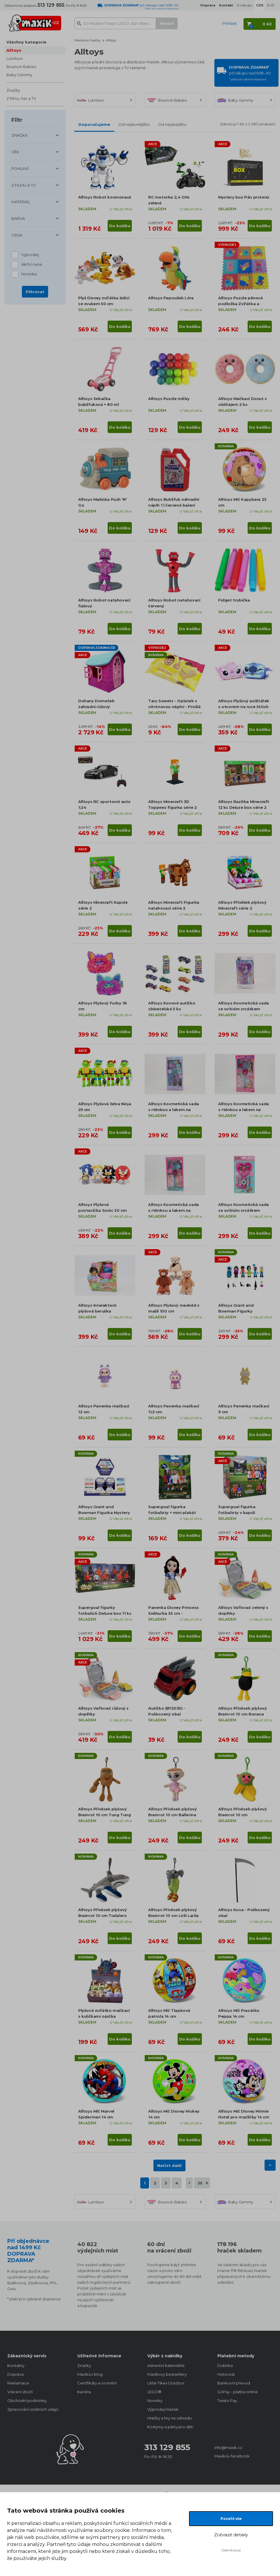  I want to click on Doporučujeme, so click(94, 124).